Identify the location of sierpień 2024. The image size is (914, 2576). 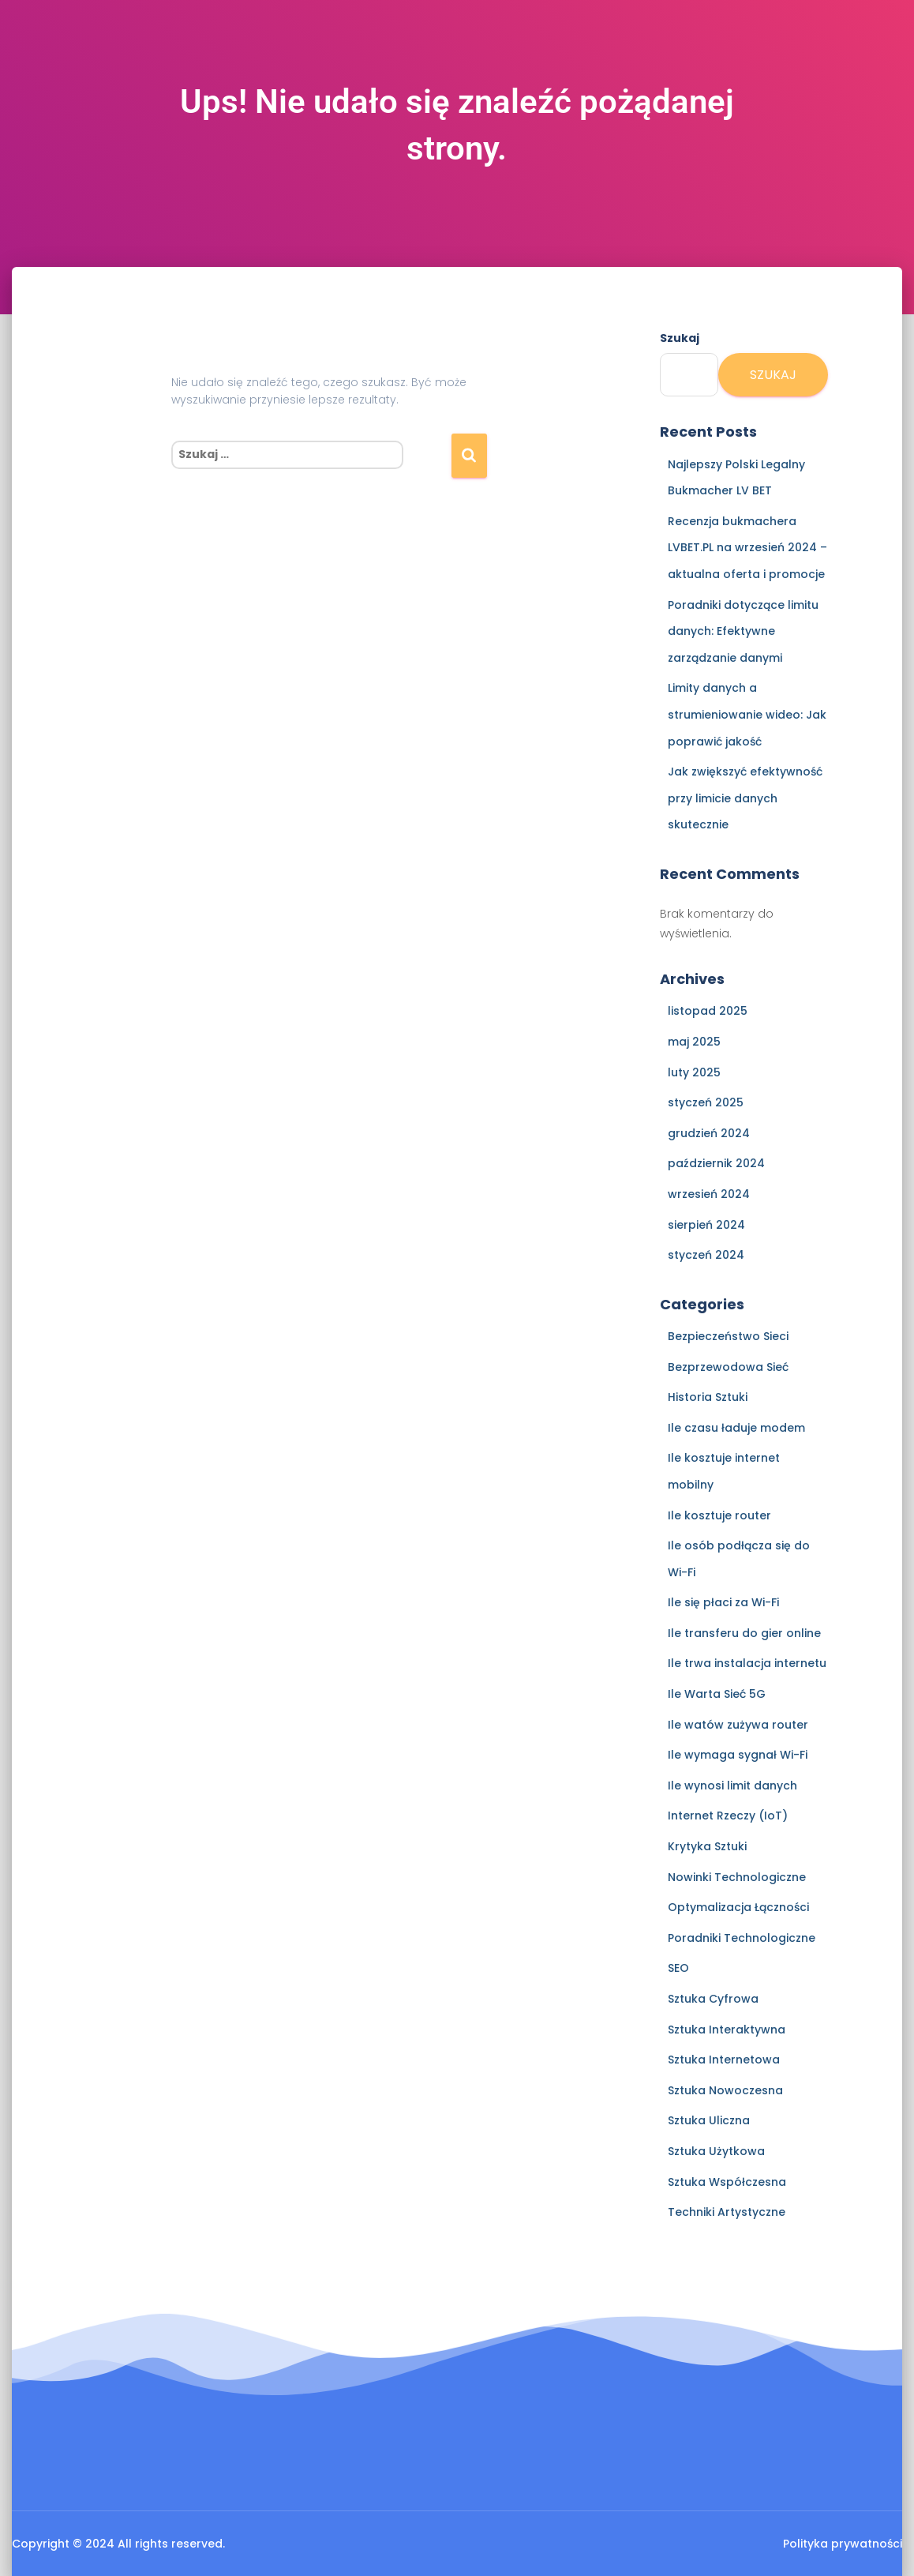
(706, 1225).